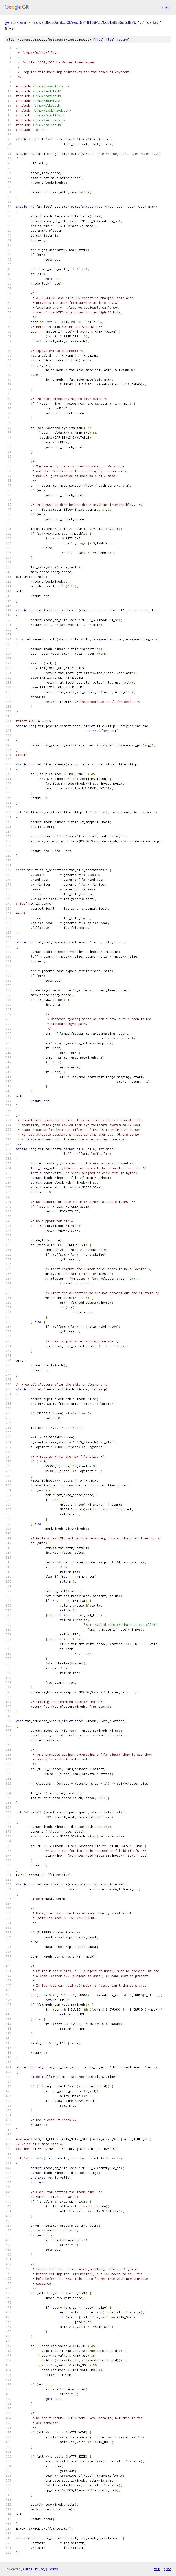 The width and height of the screenshot is (176, 2576). I want to click on file, so click(98, 40).